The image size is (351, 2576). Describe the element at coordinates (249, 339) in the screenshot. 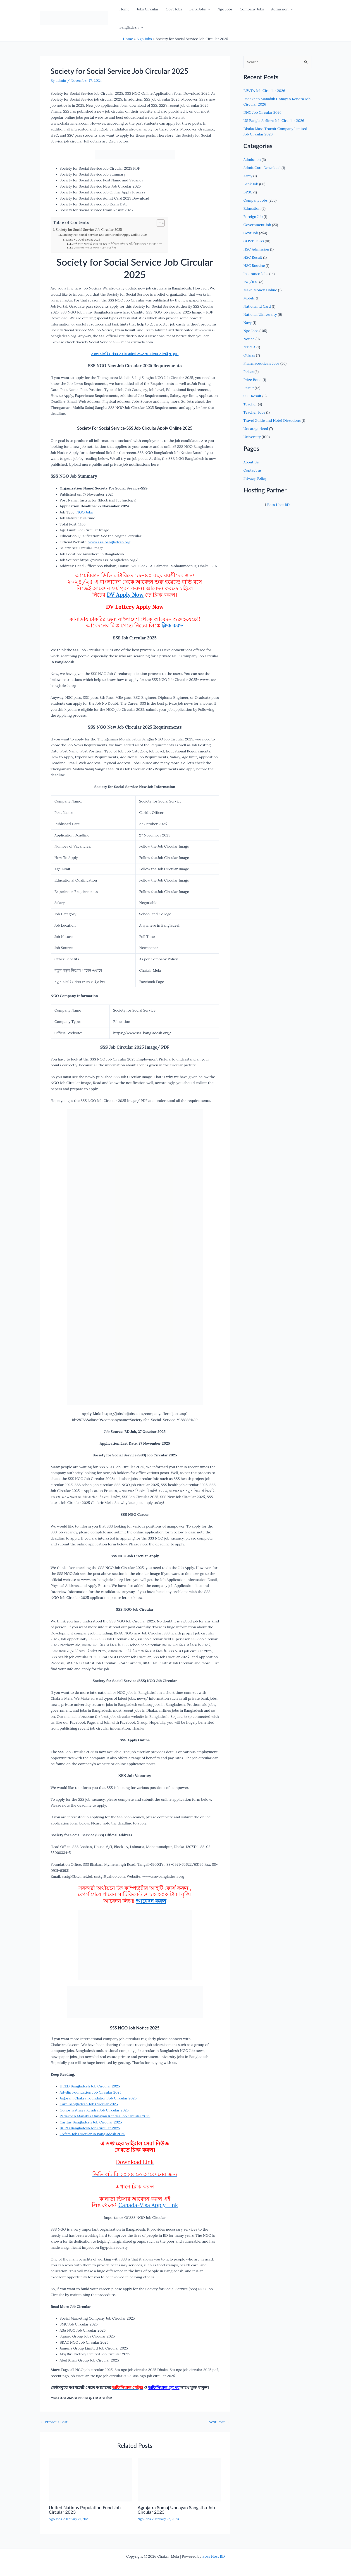

I see `Notice` at that location.